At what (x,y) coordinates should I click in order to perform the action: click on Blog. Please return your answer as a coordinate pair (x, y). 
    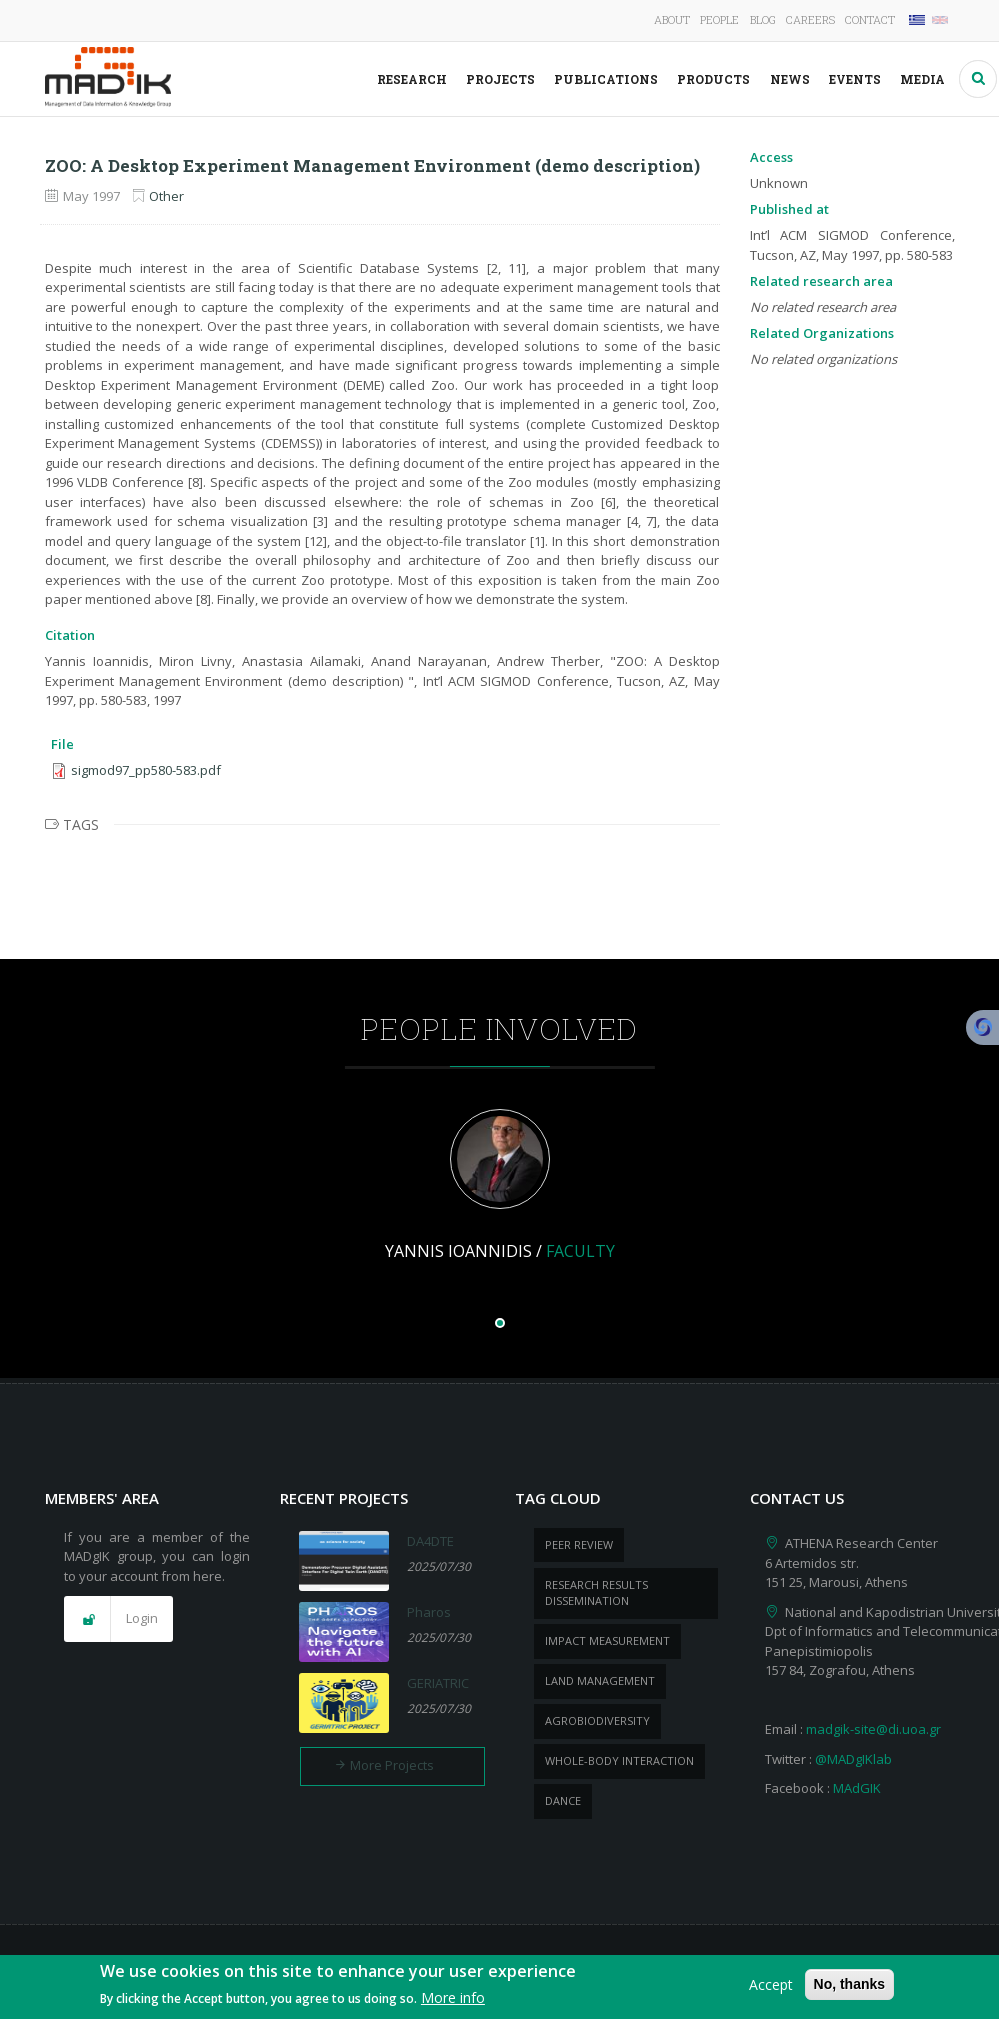
    Looking at the image, I should click on (763, 19).